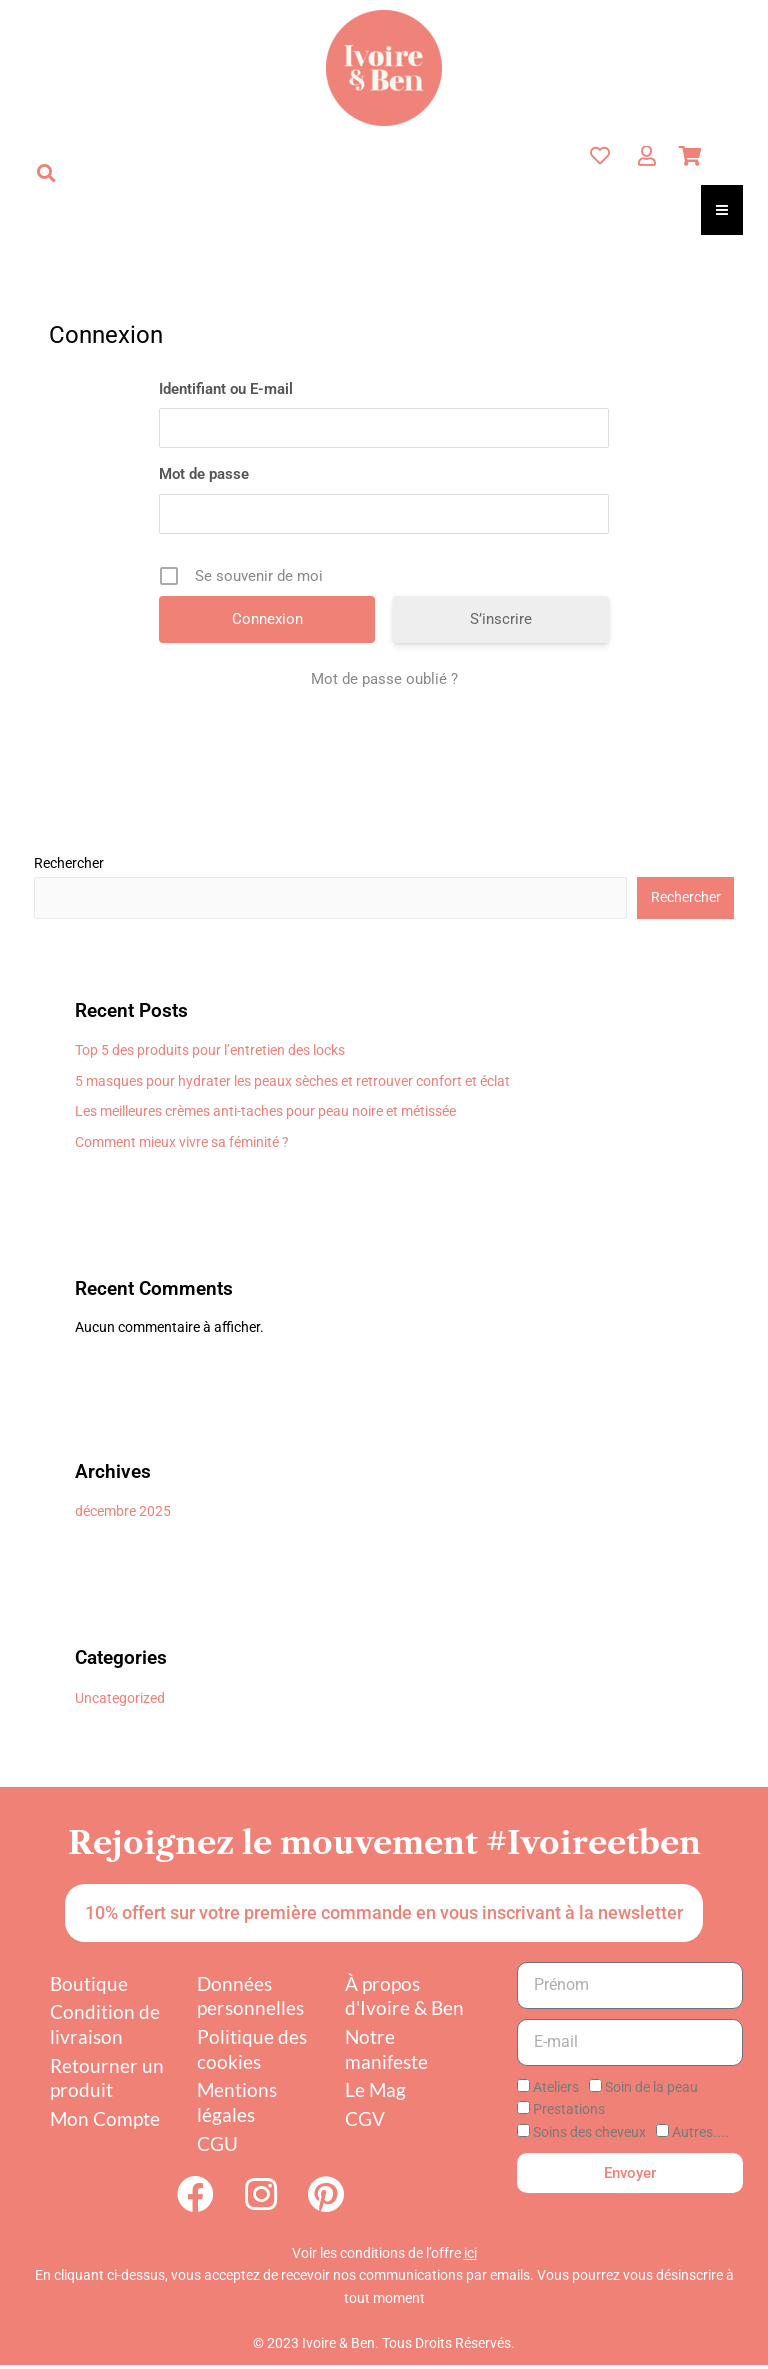 This screenshot has height=2369, width=768. Describe the element at coordinates (120, 1698) in the screenshot. I see `Uncategorized` at that location.